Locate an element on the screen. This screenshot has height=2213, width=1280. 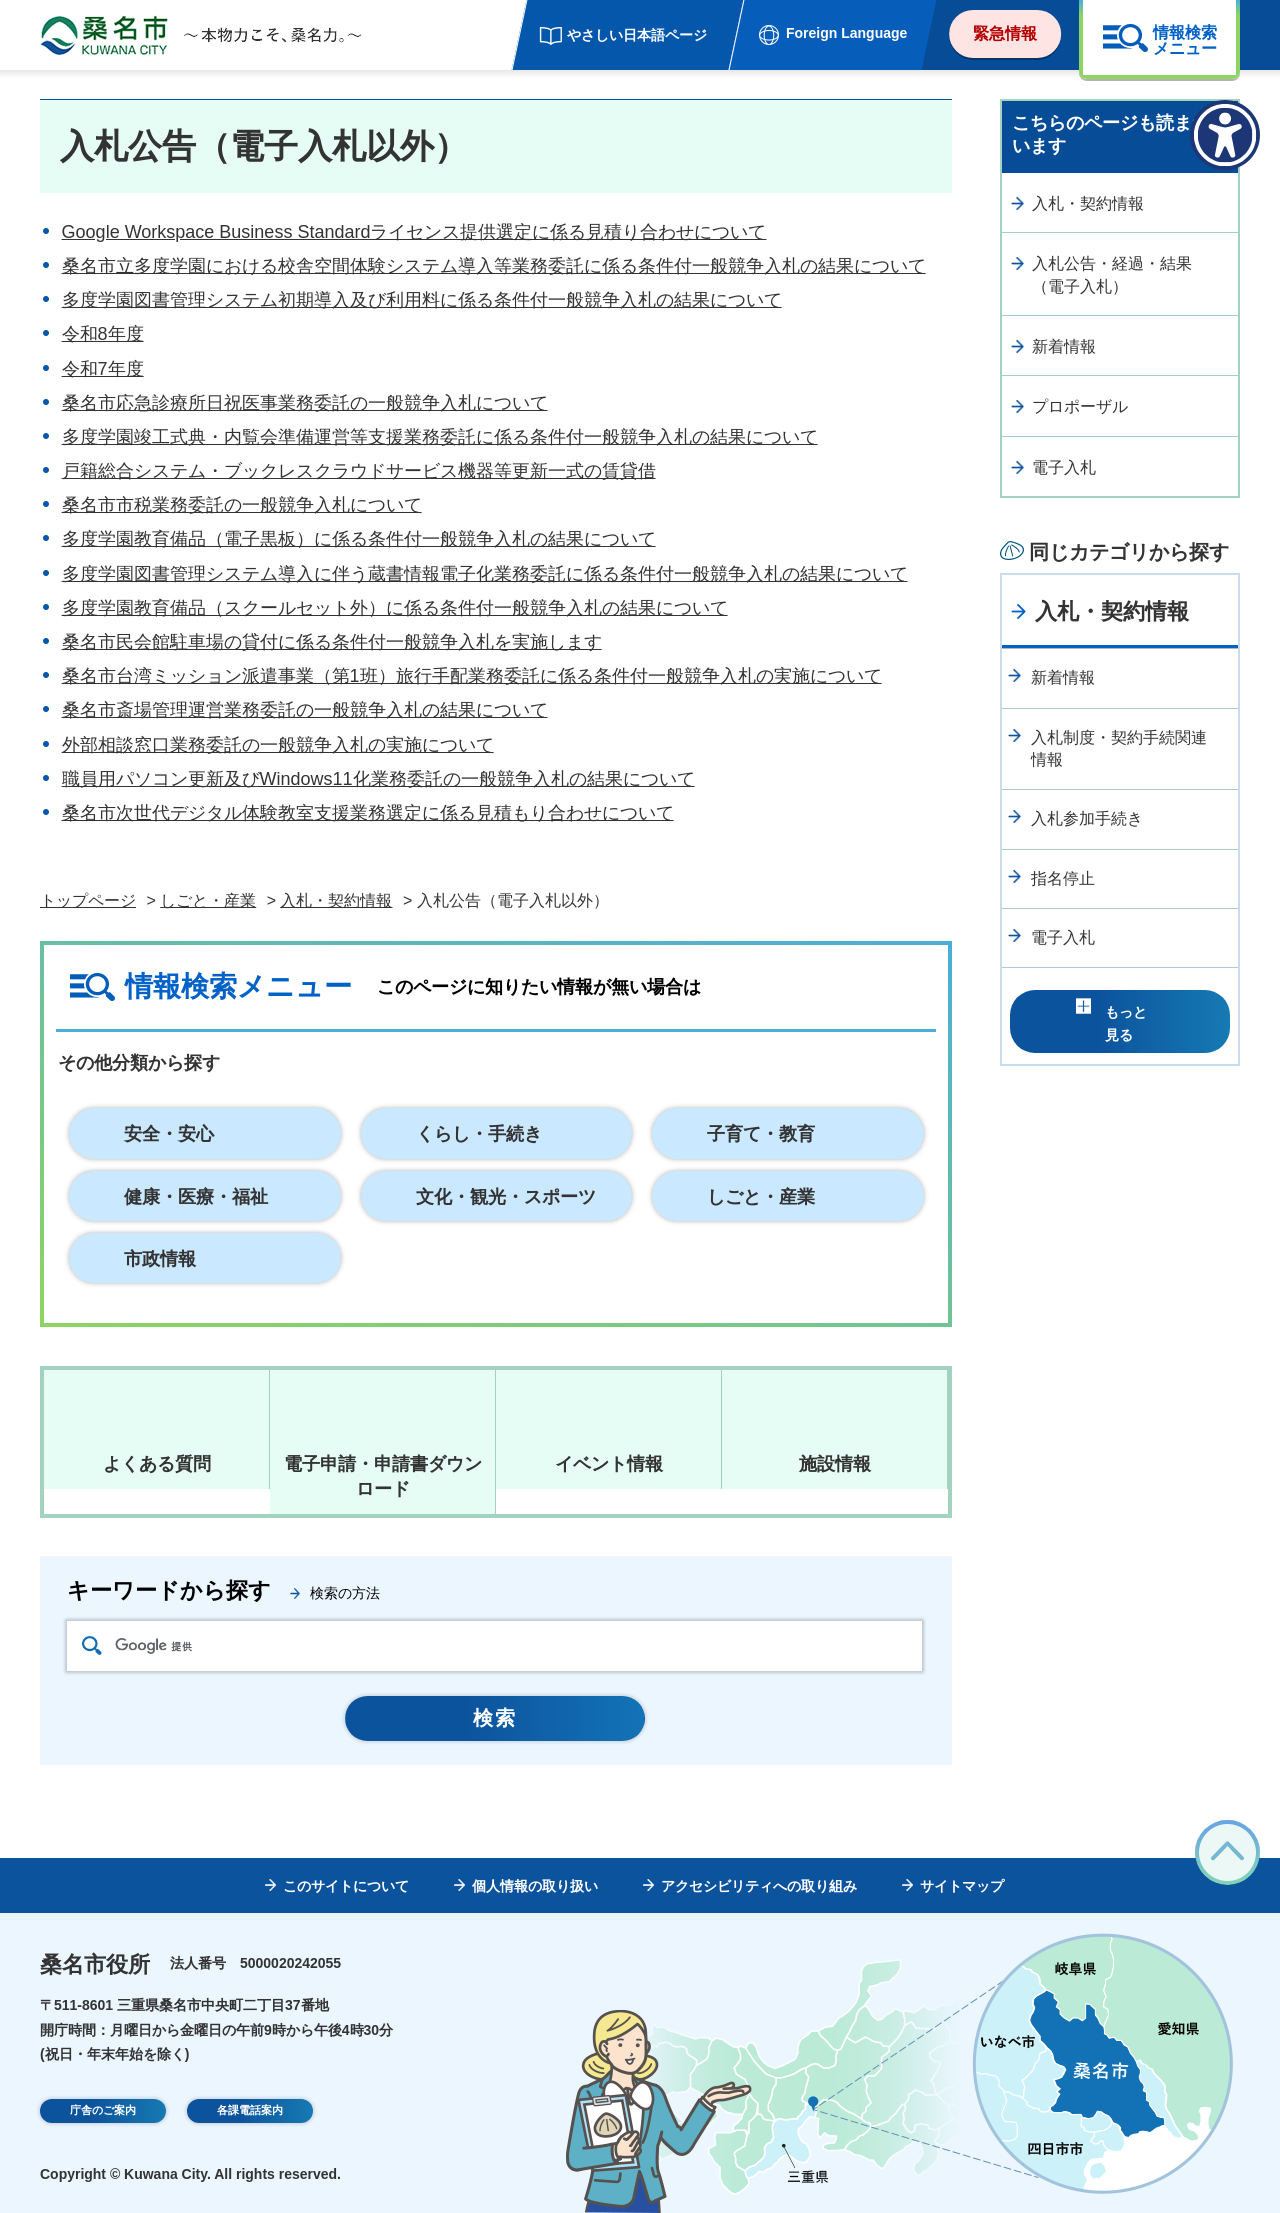
入札・契約情報 is located at coordinates (336, 900).